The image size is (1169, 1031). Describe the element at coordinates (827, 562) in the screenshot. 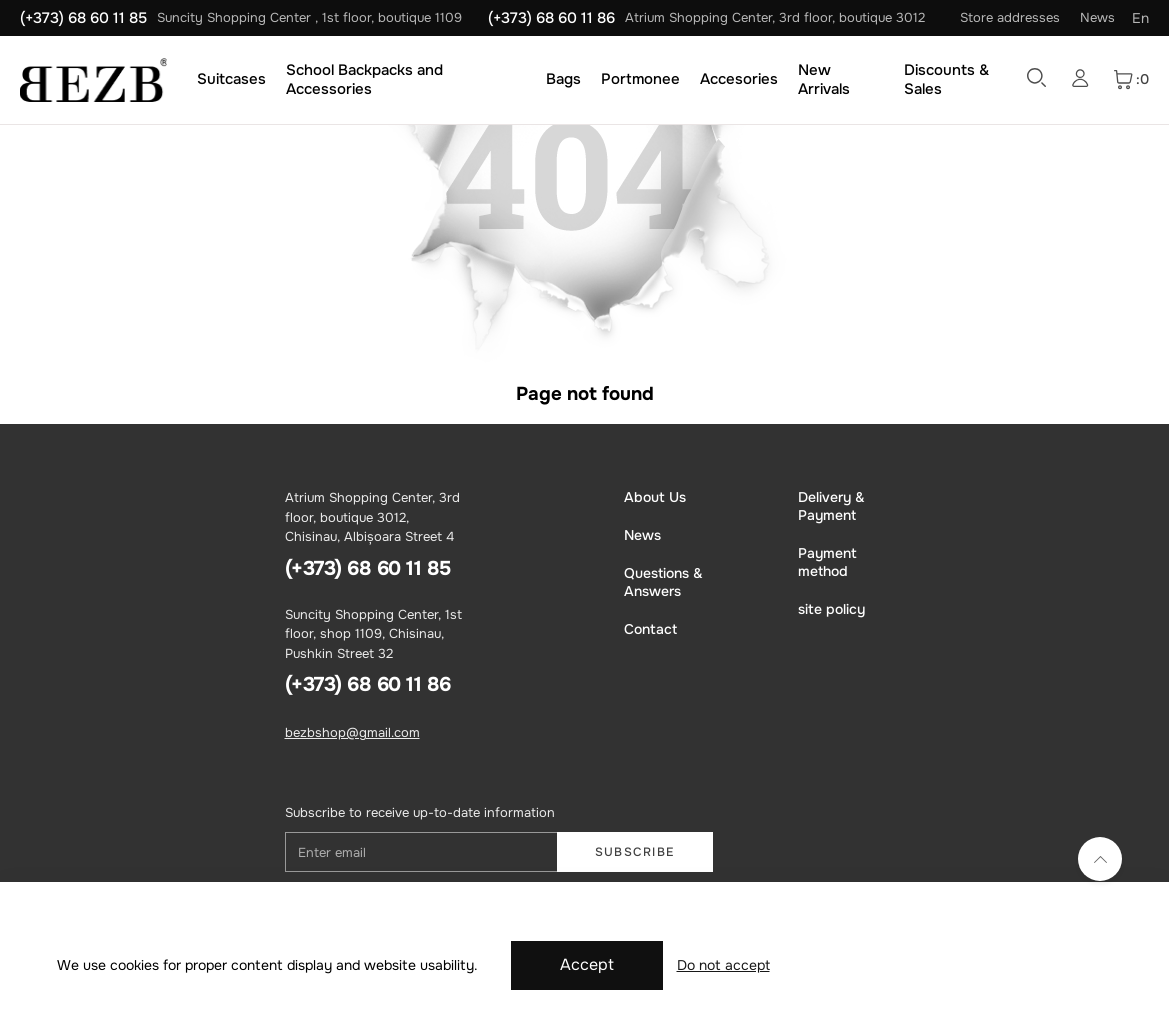

I see `Payment method` at that location.